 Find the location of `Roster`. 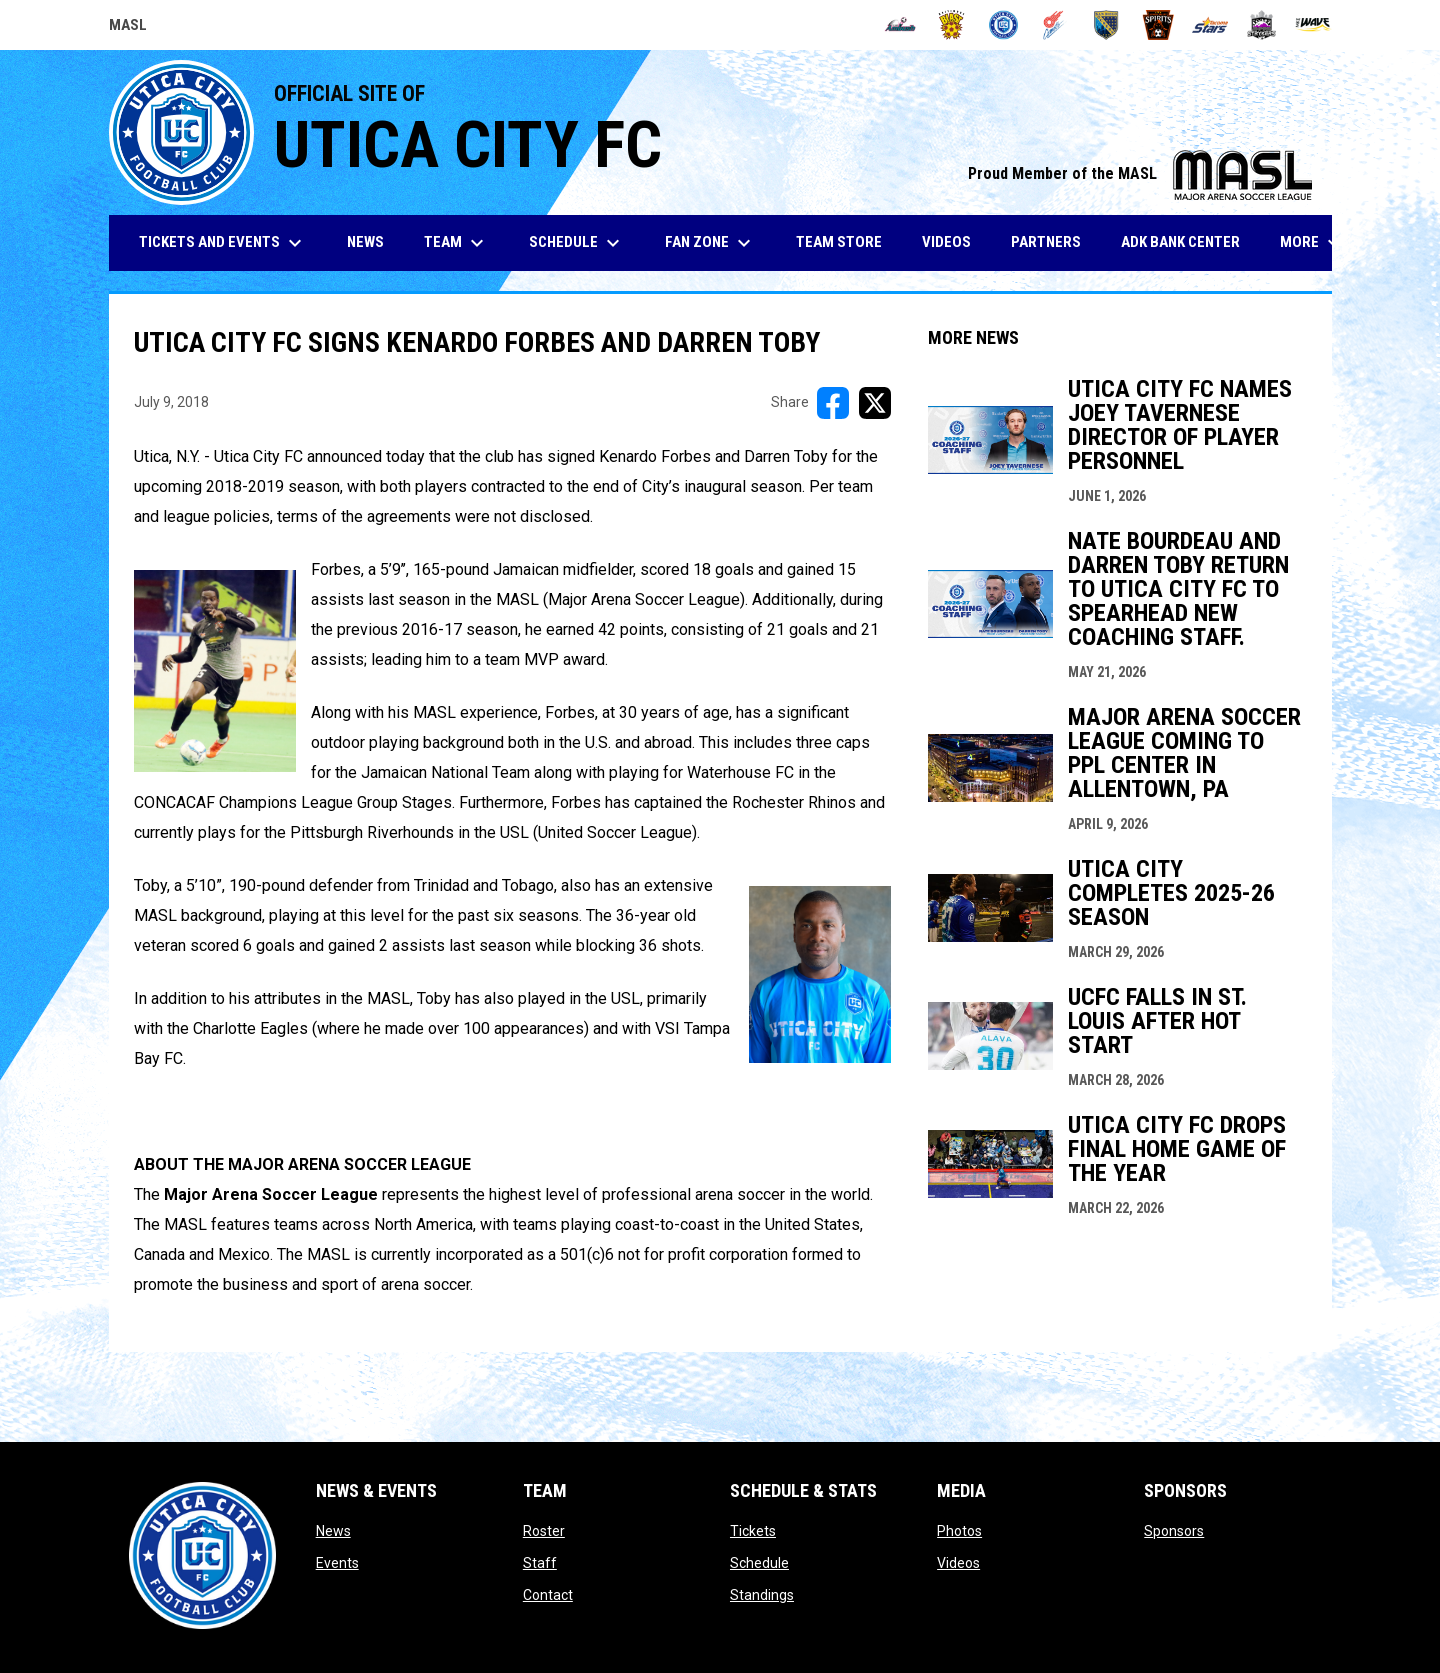

Roster is located at coordinates (544, 1531).